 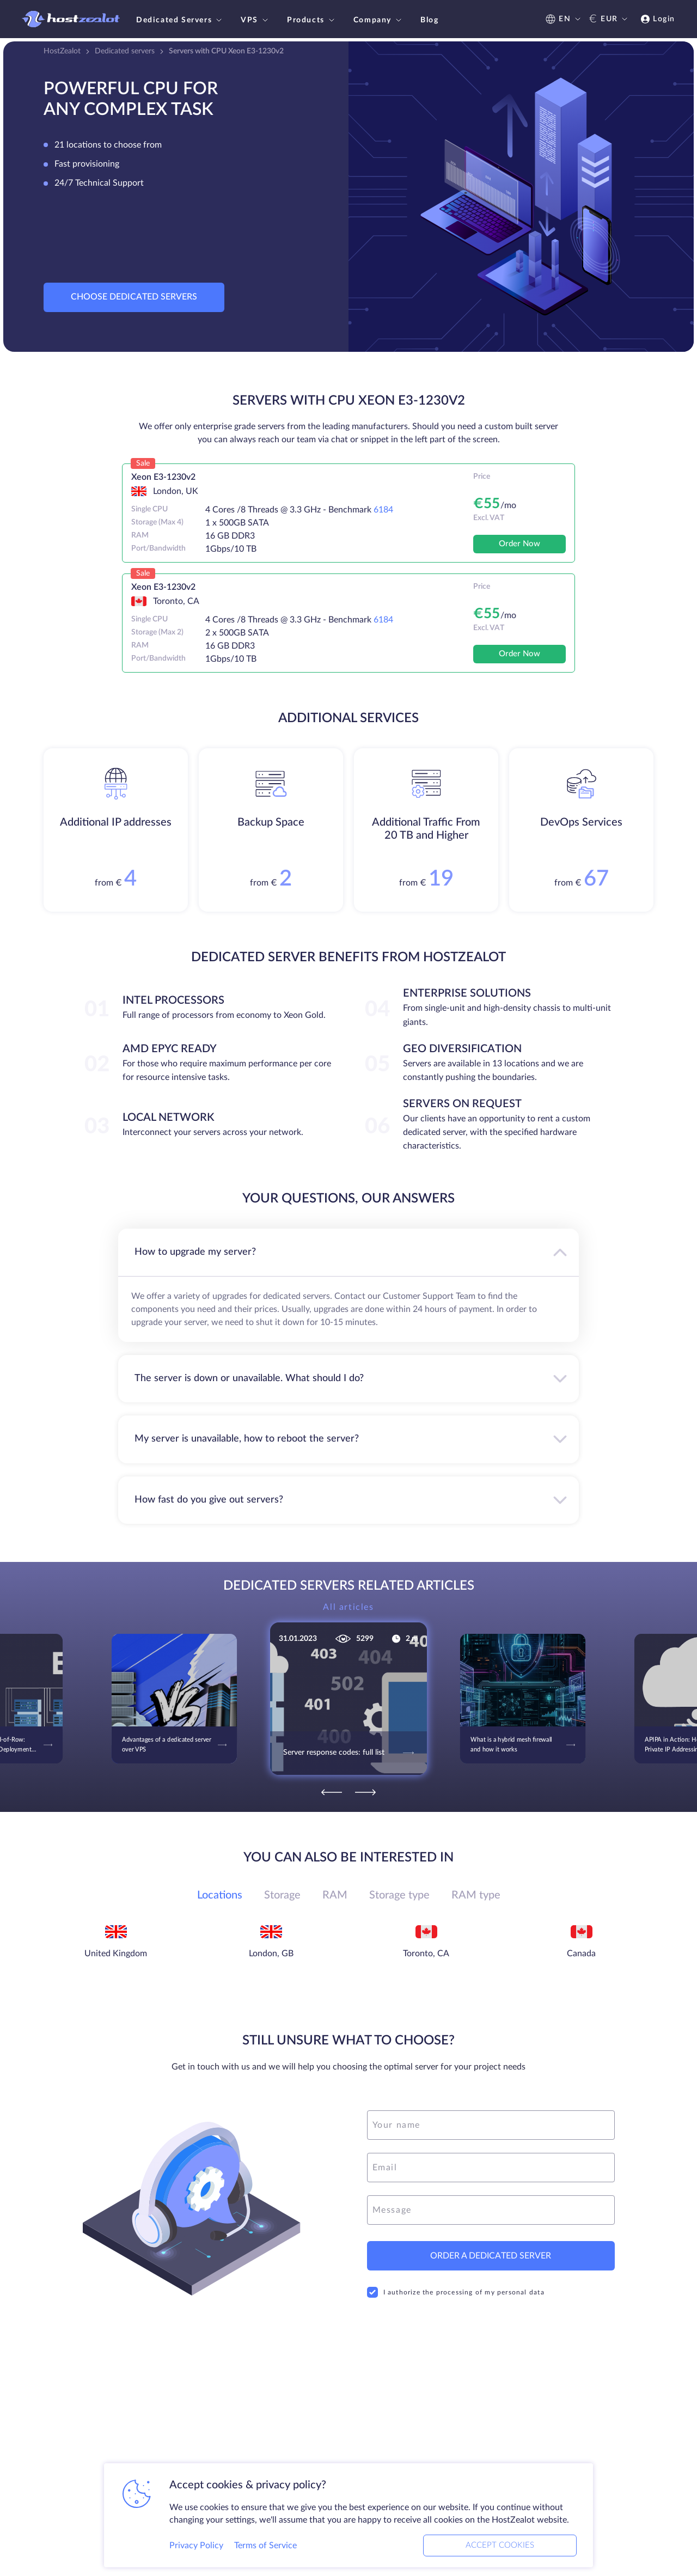 What do you see at coordinates (365, 1792) in the screenshot?
I see `[Next]` at bounding box center [365, 1792].